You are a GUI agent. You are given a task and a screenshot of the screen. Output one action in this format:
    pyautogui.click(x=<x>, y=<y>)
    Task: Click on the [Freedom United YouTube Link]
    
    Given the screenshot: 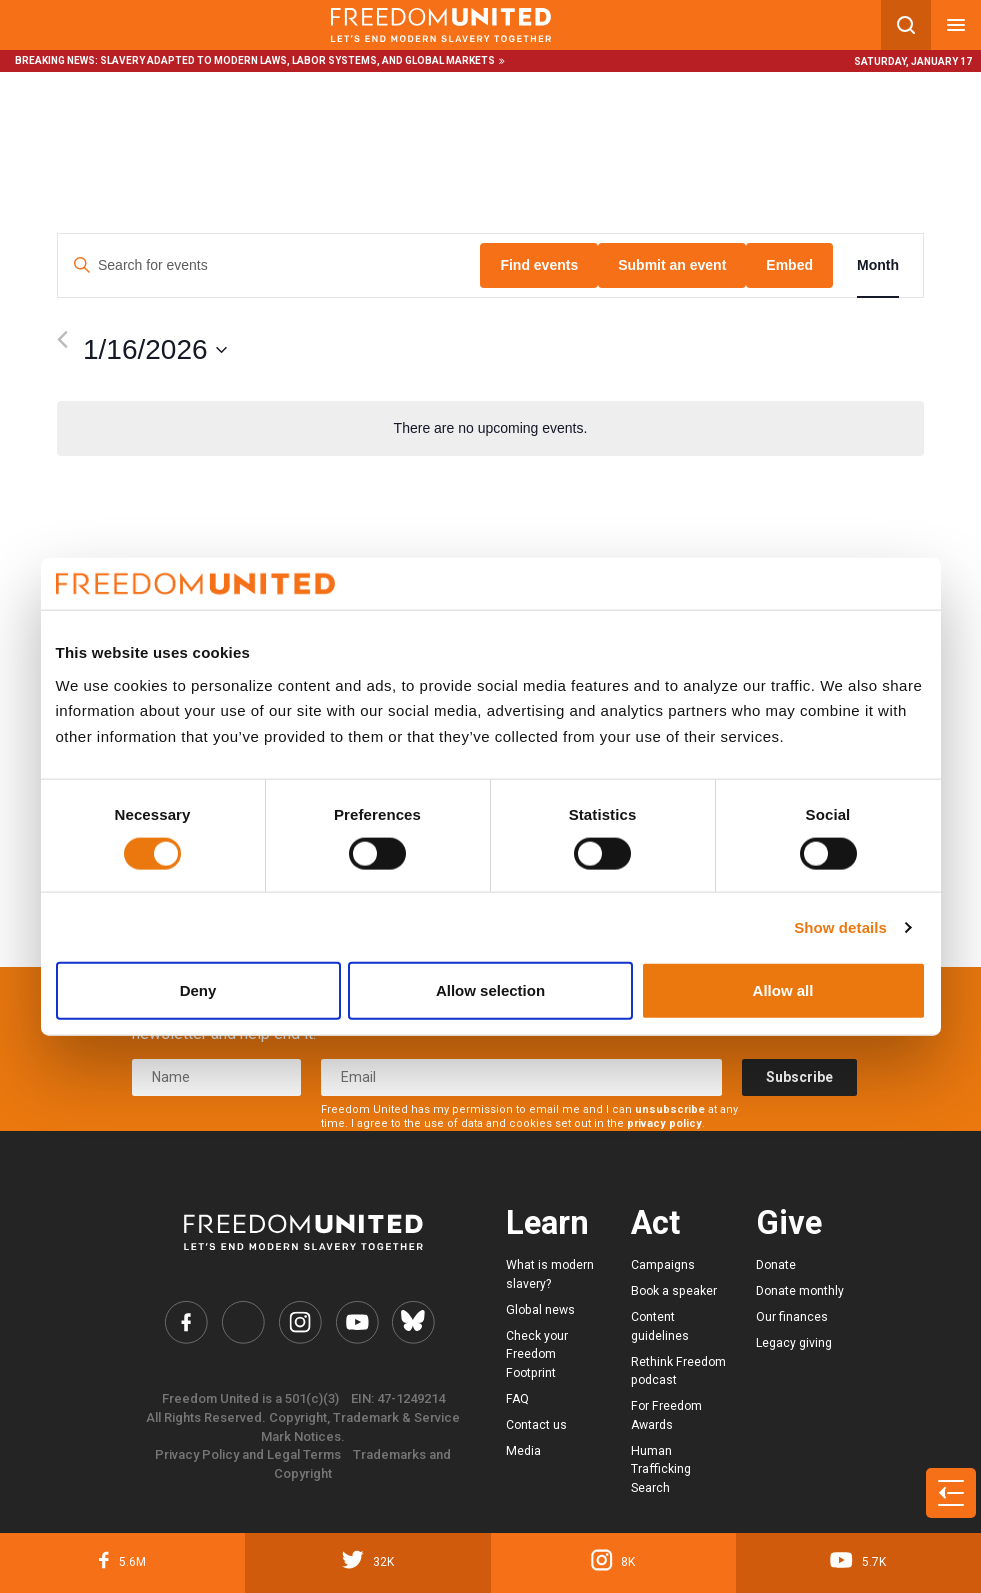 What is the action you would take?
    pyautogui.click(x=357, y=1322)
    